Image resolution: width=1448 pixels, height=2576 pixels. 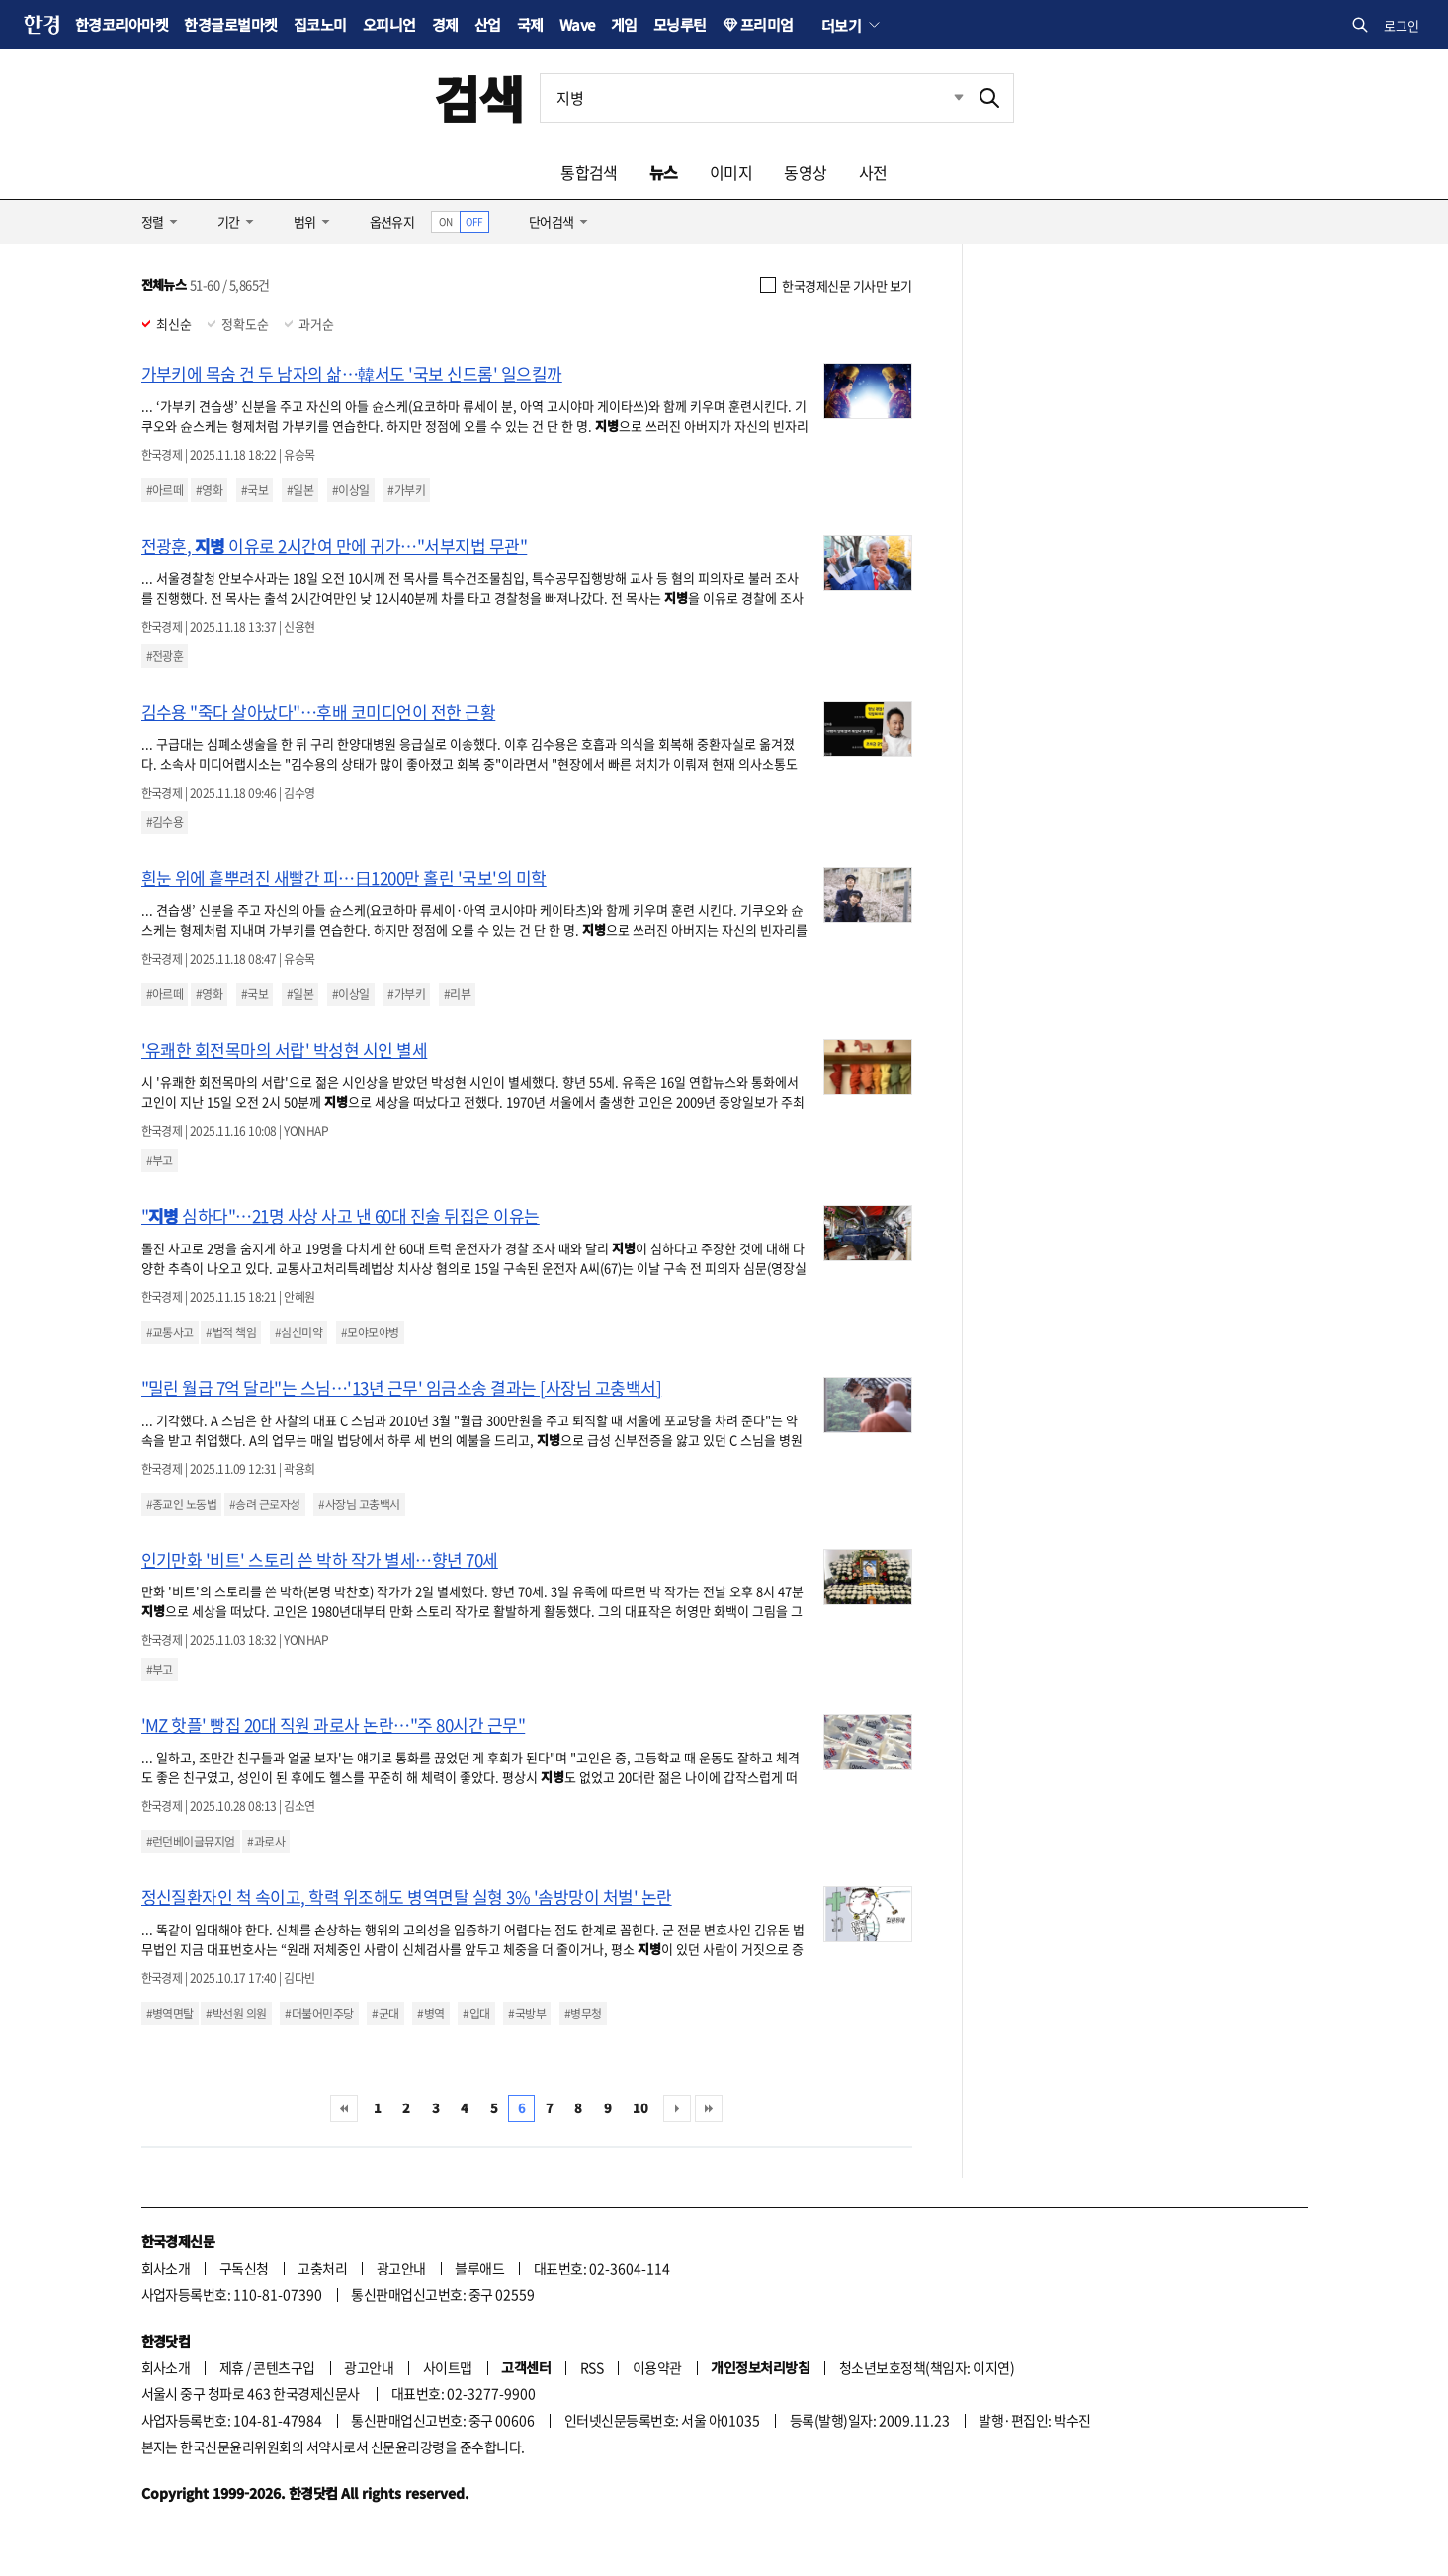 What do you see at coordinates (624, 24) in the screenshot?
I see `게임` at bounding box center [624, 24].